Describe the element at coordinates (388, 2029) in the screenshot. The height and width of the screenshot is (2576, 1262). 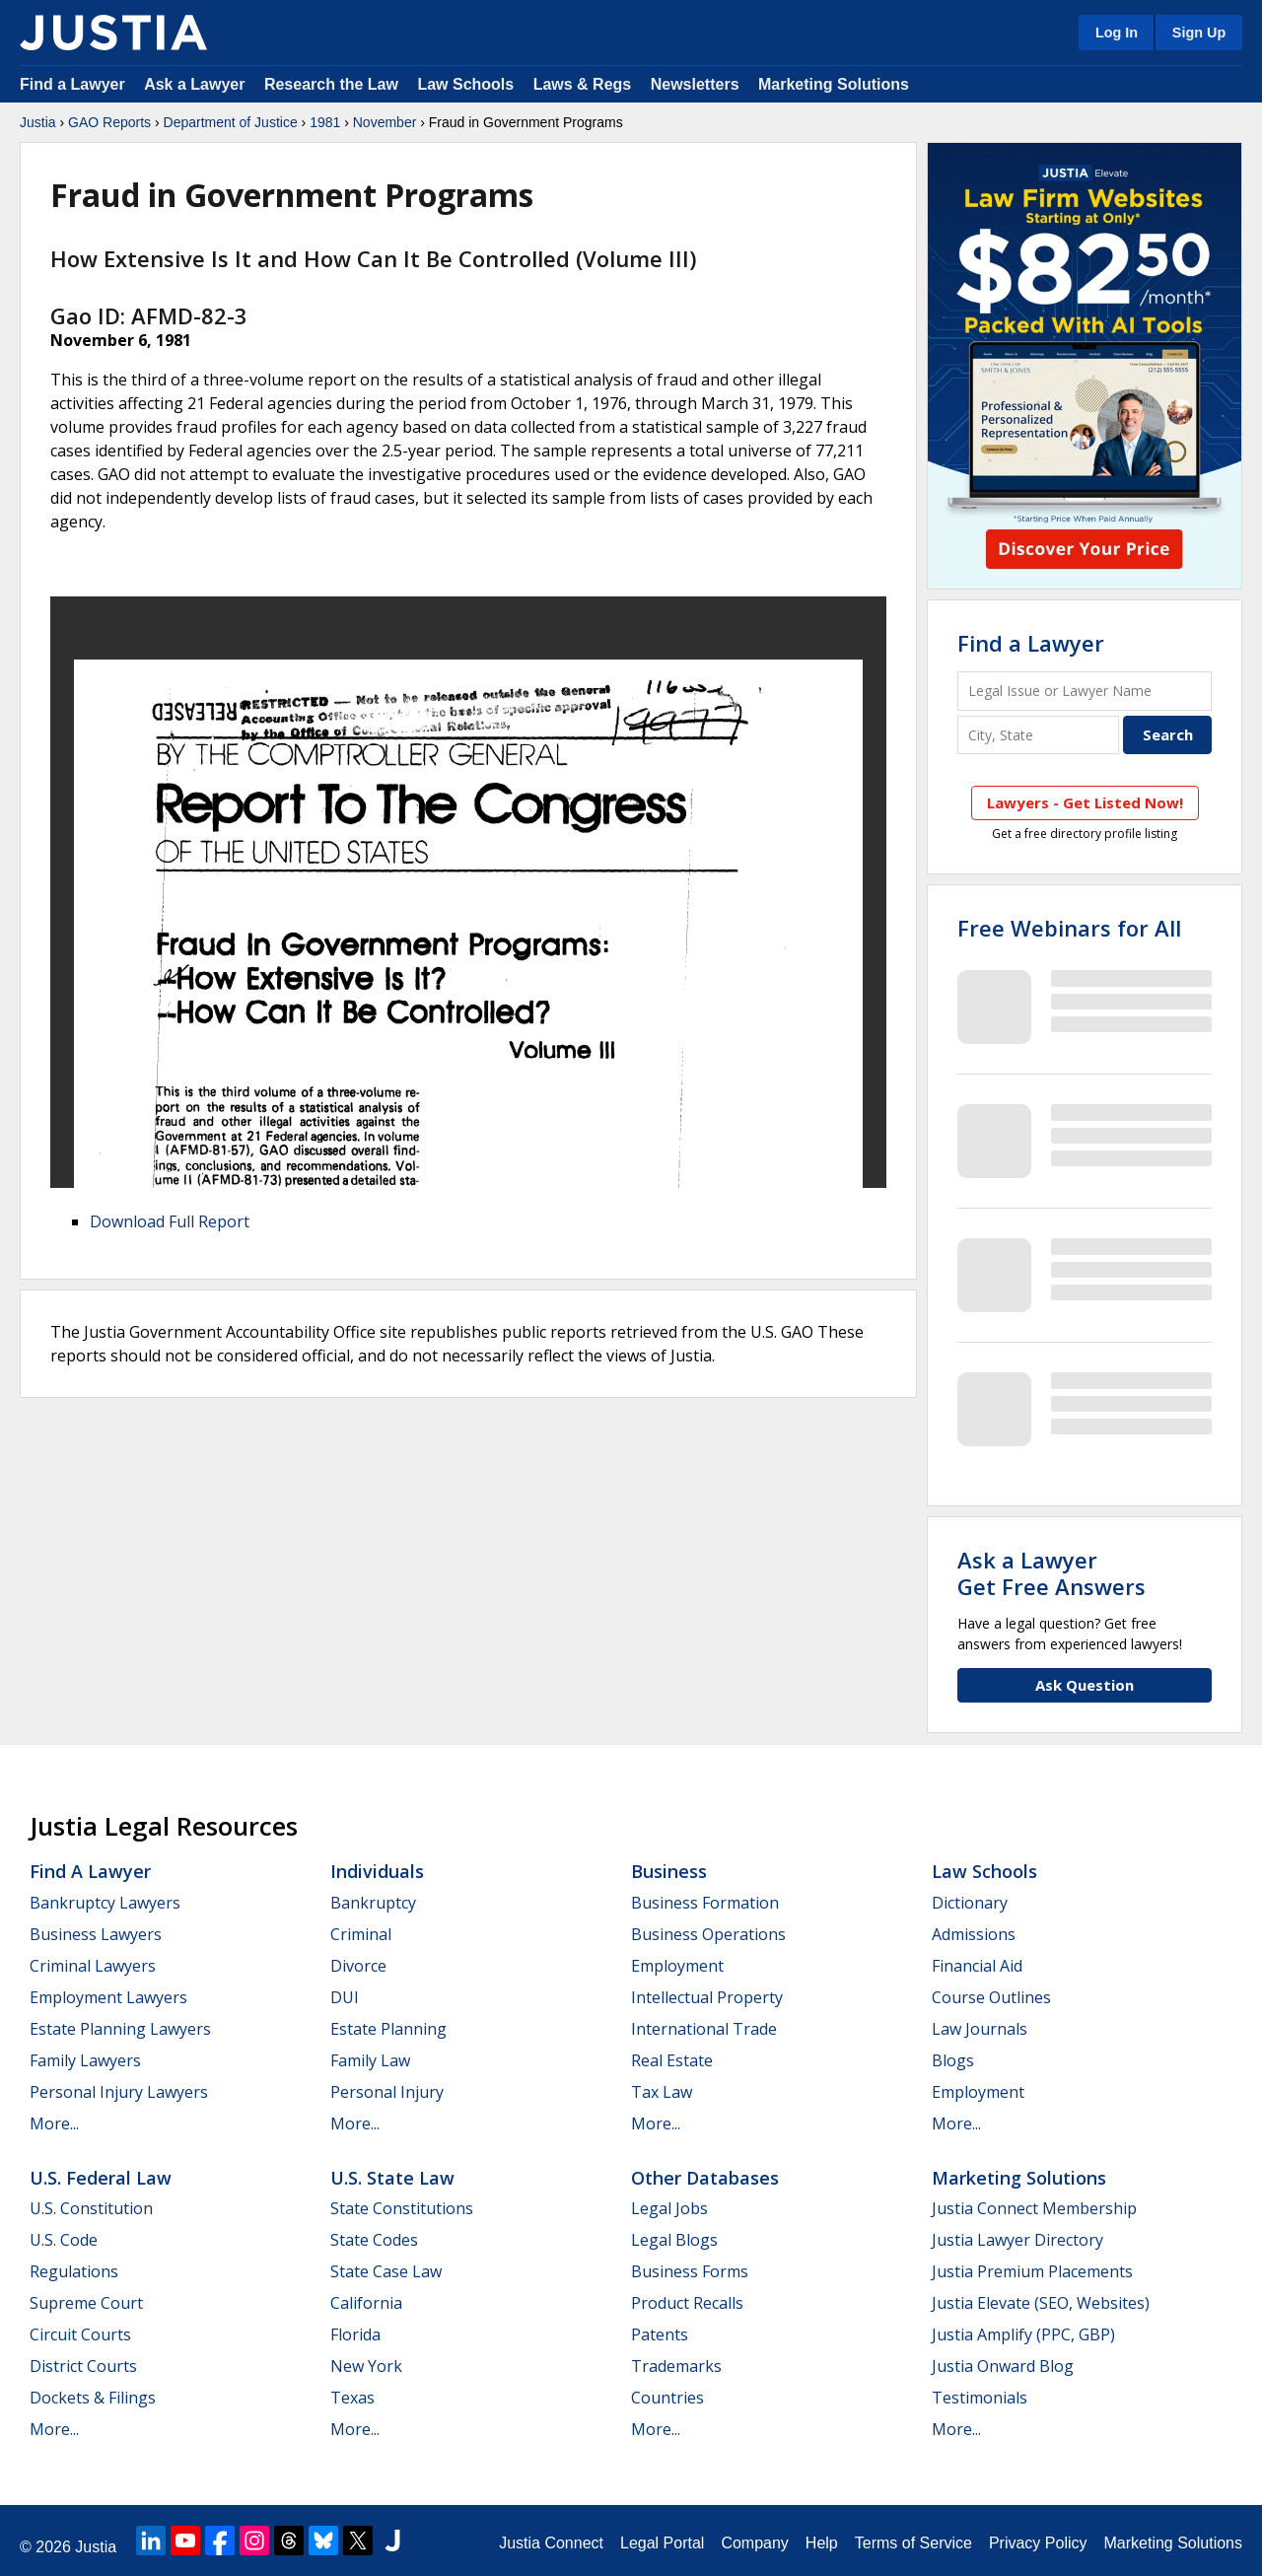
I see `Estate Planning` at that location.